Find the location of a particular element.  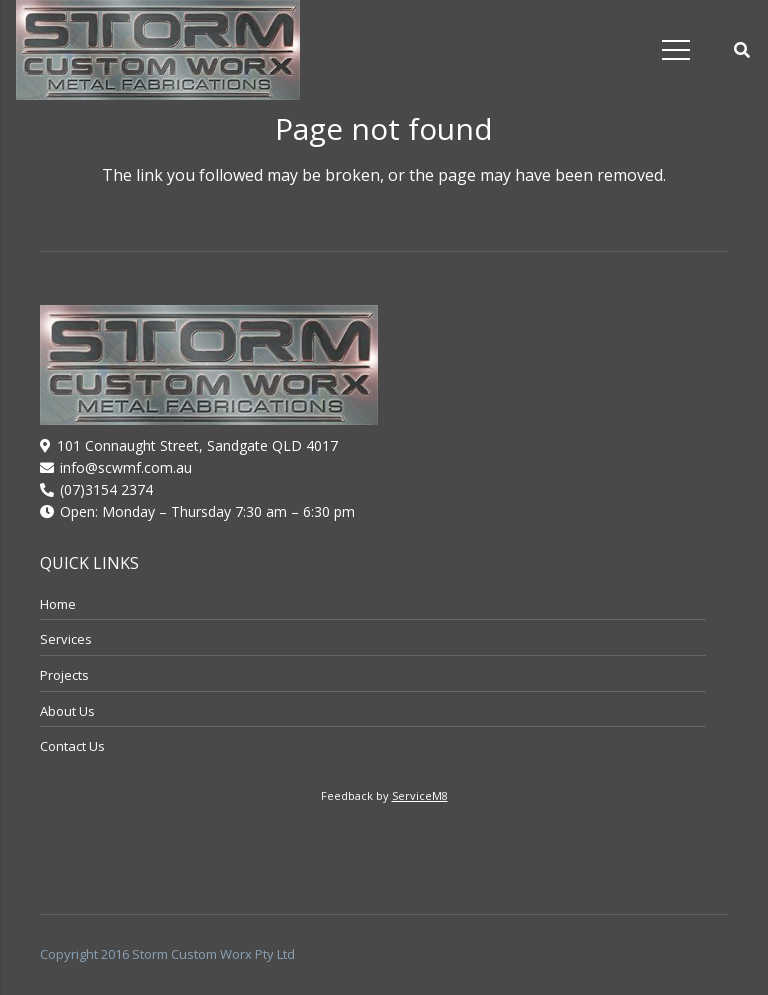

ServiceM8 is located at coordinates (420, 795).